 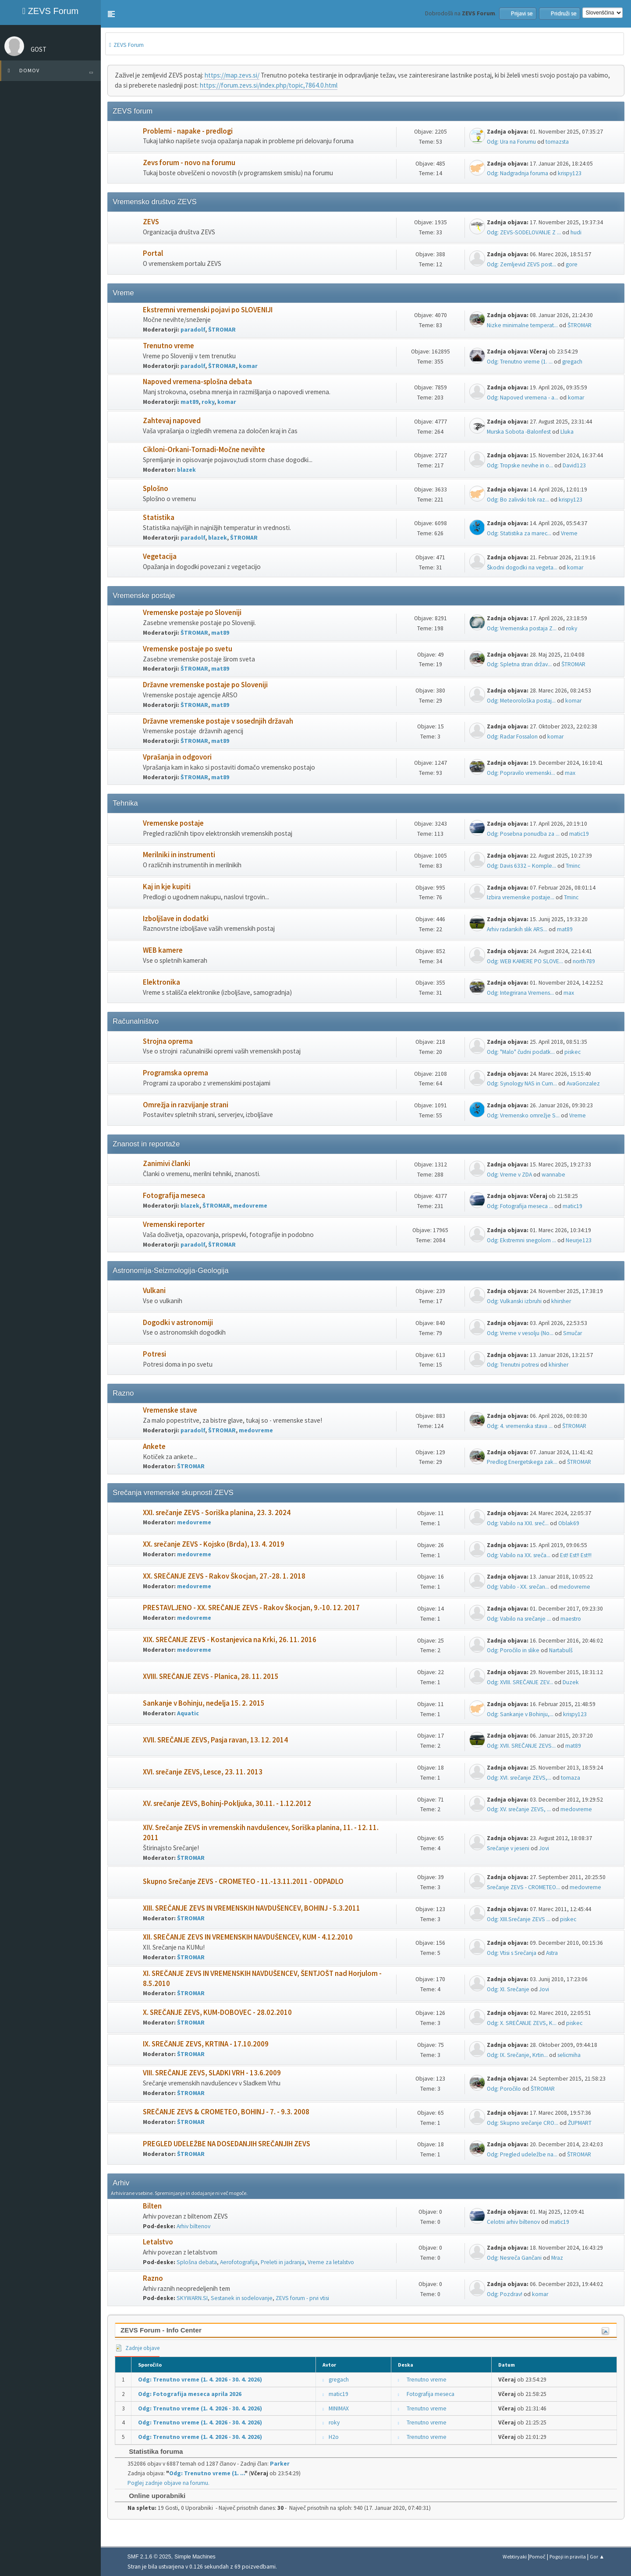 I want to click on Est! Est!! Est!!!, so click(x=576, y=1555).